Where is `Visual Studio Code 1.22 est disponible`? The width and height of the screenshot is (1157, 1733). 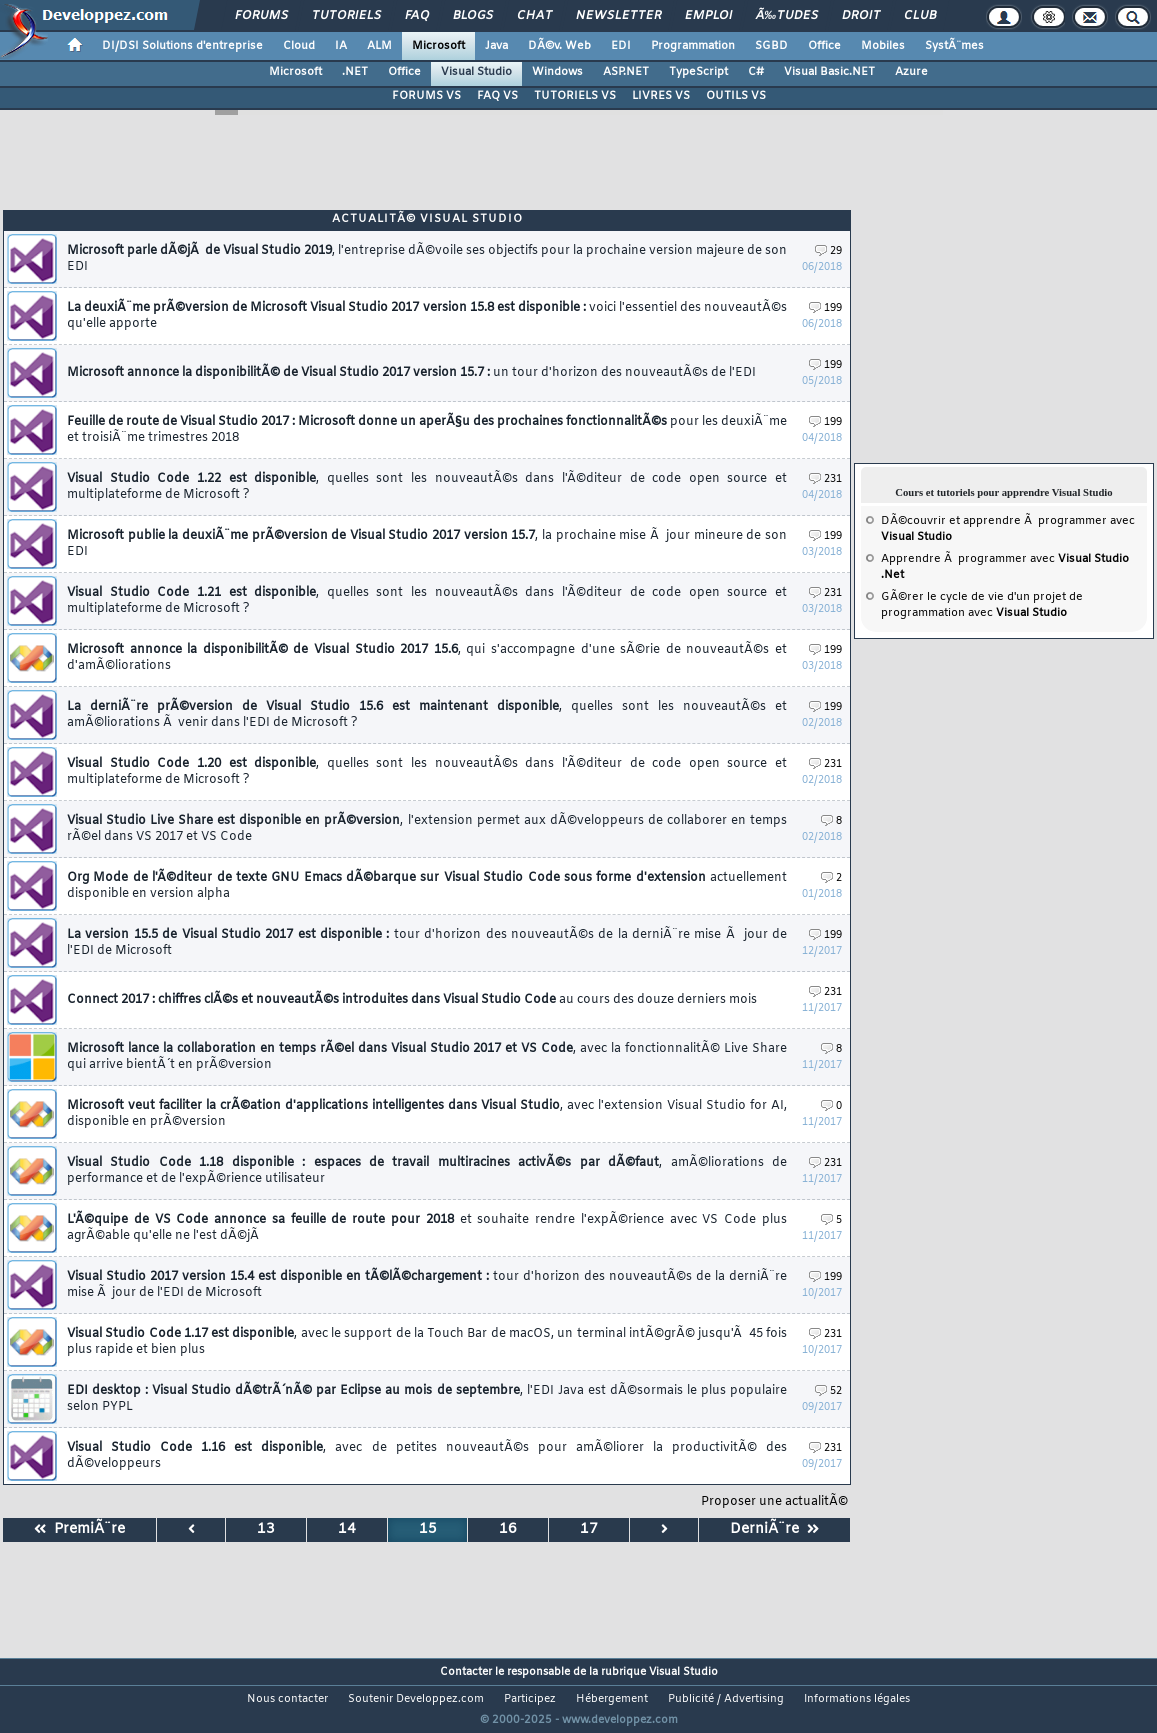
Visual Studio Code 1.22 est disponible is located at coordinates (427, 487).